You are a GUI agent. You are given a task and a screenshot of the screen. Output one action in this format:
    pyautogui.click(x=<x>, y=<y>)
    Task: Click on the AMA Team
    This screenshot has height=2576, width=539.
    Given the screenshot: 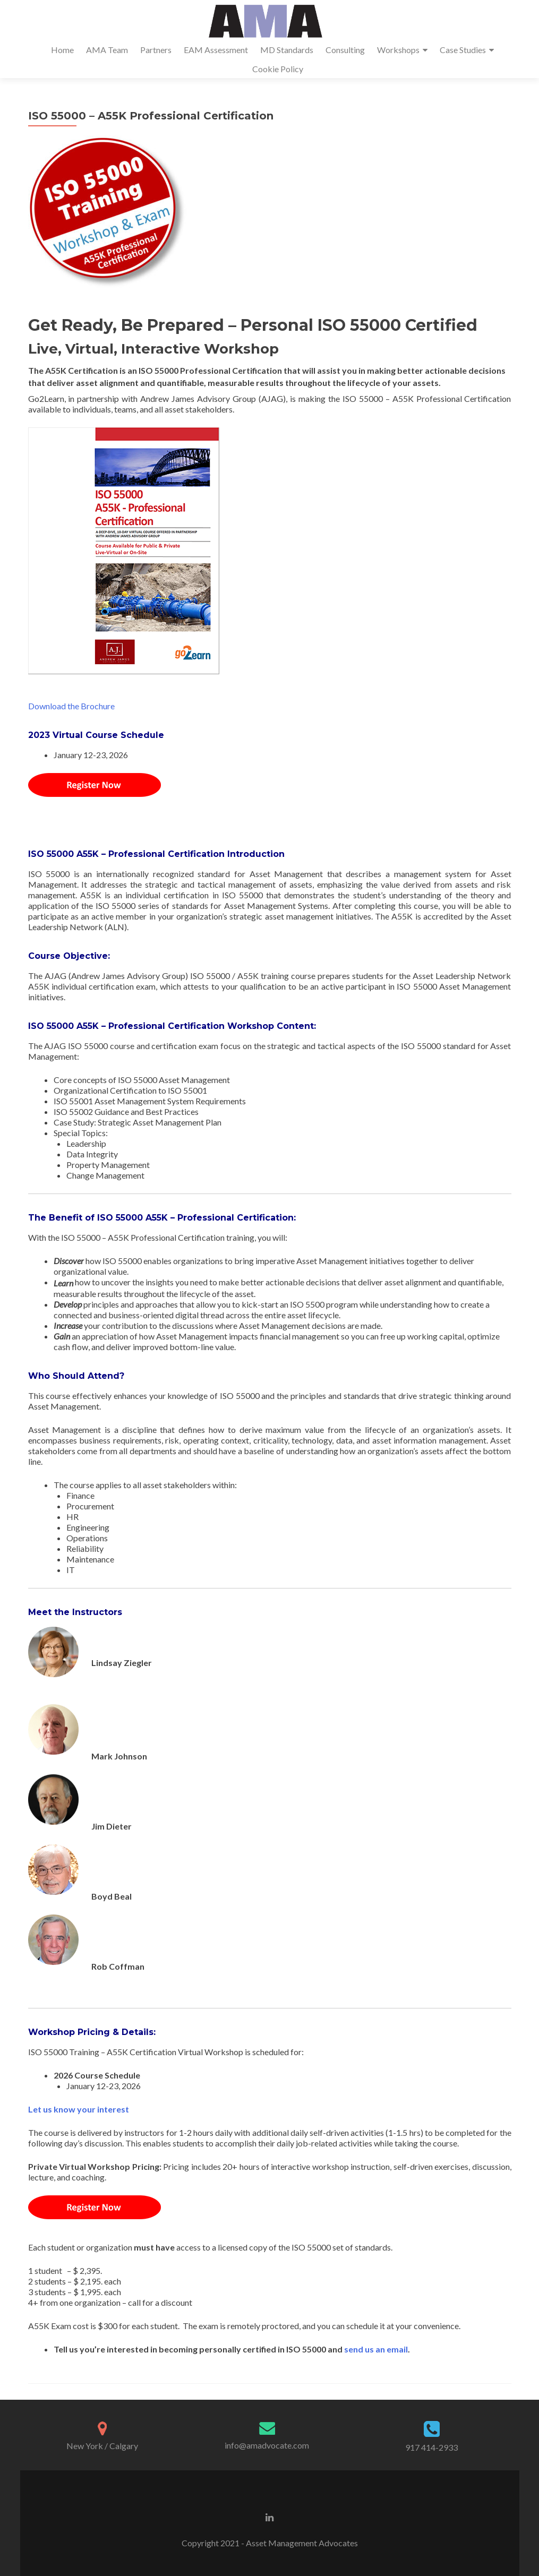 What is the action you would take?
    pyautogui.click(x=107, y=50)
    